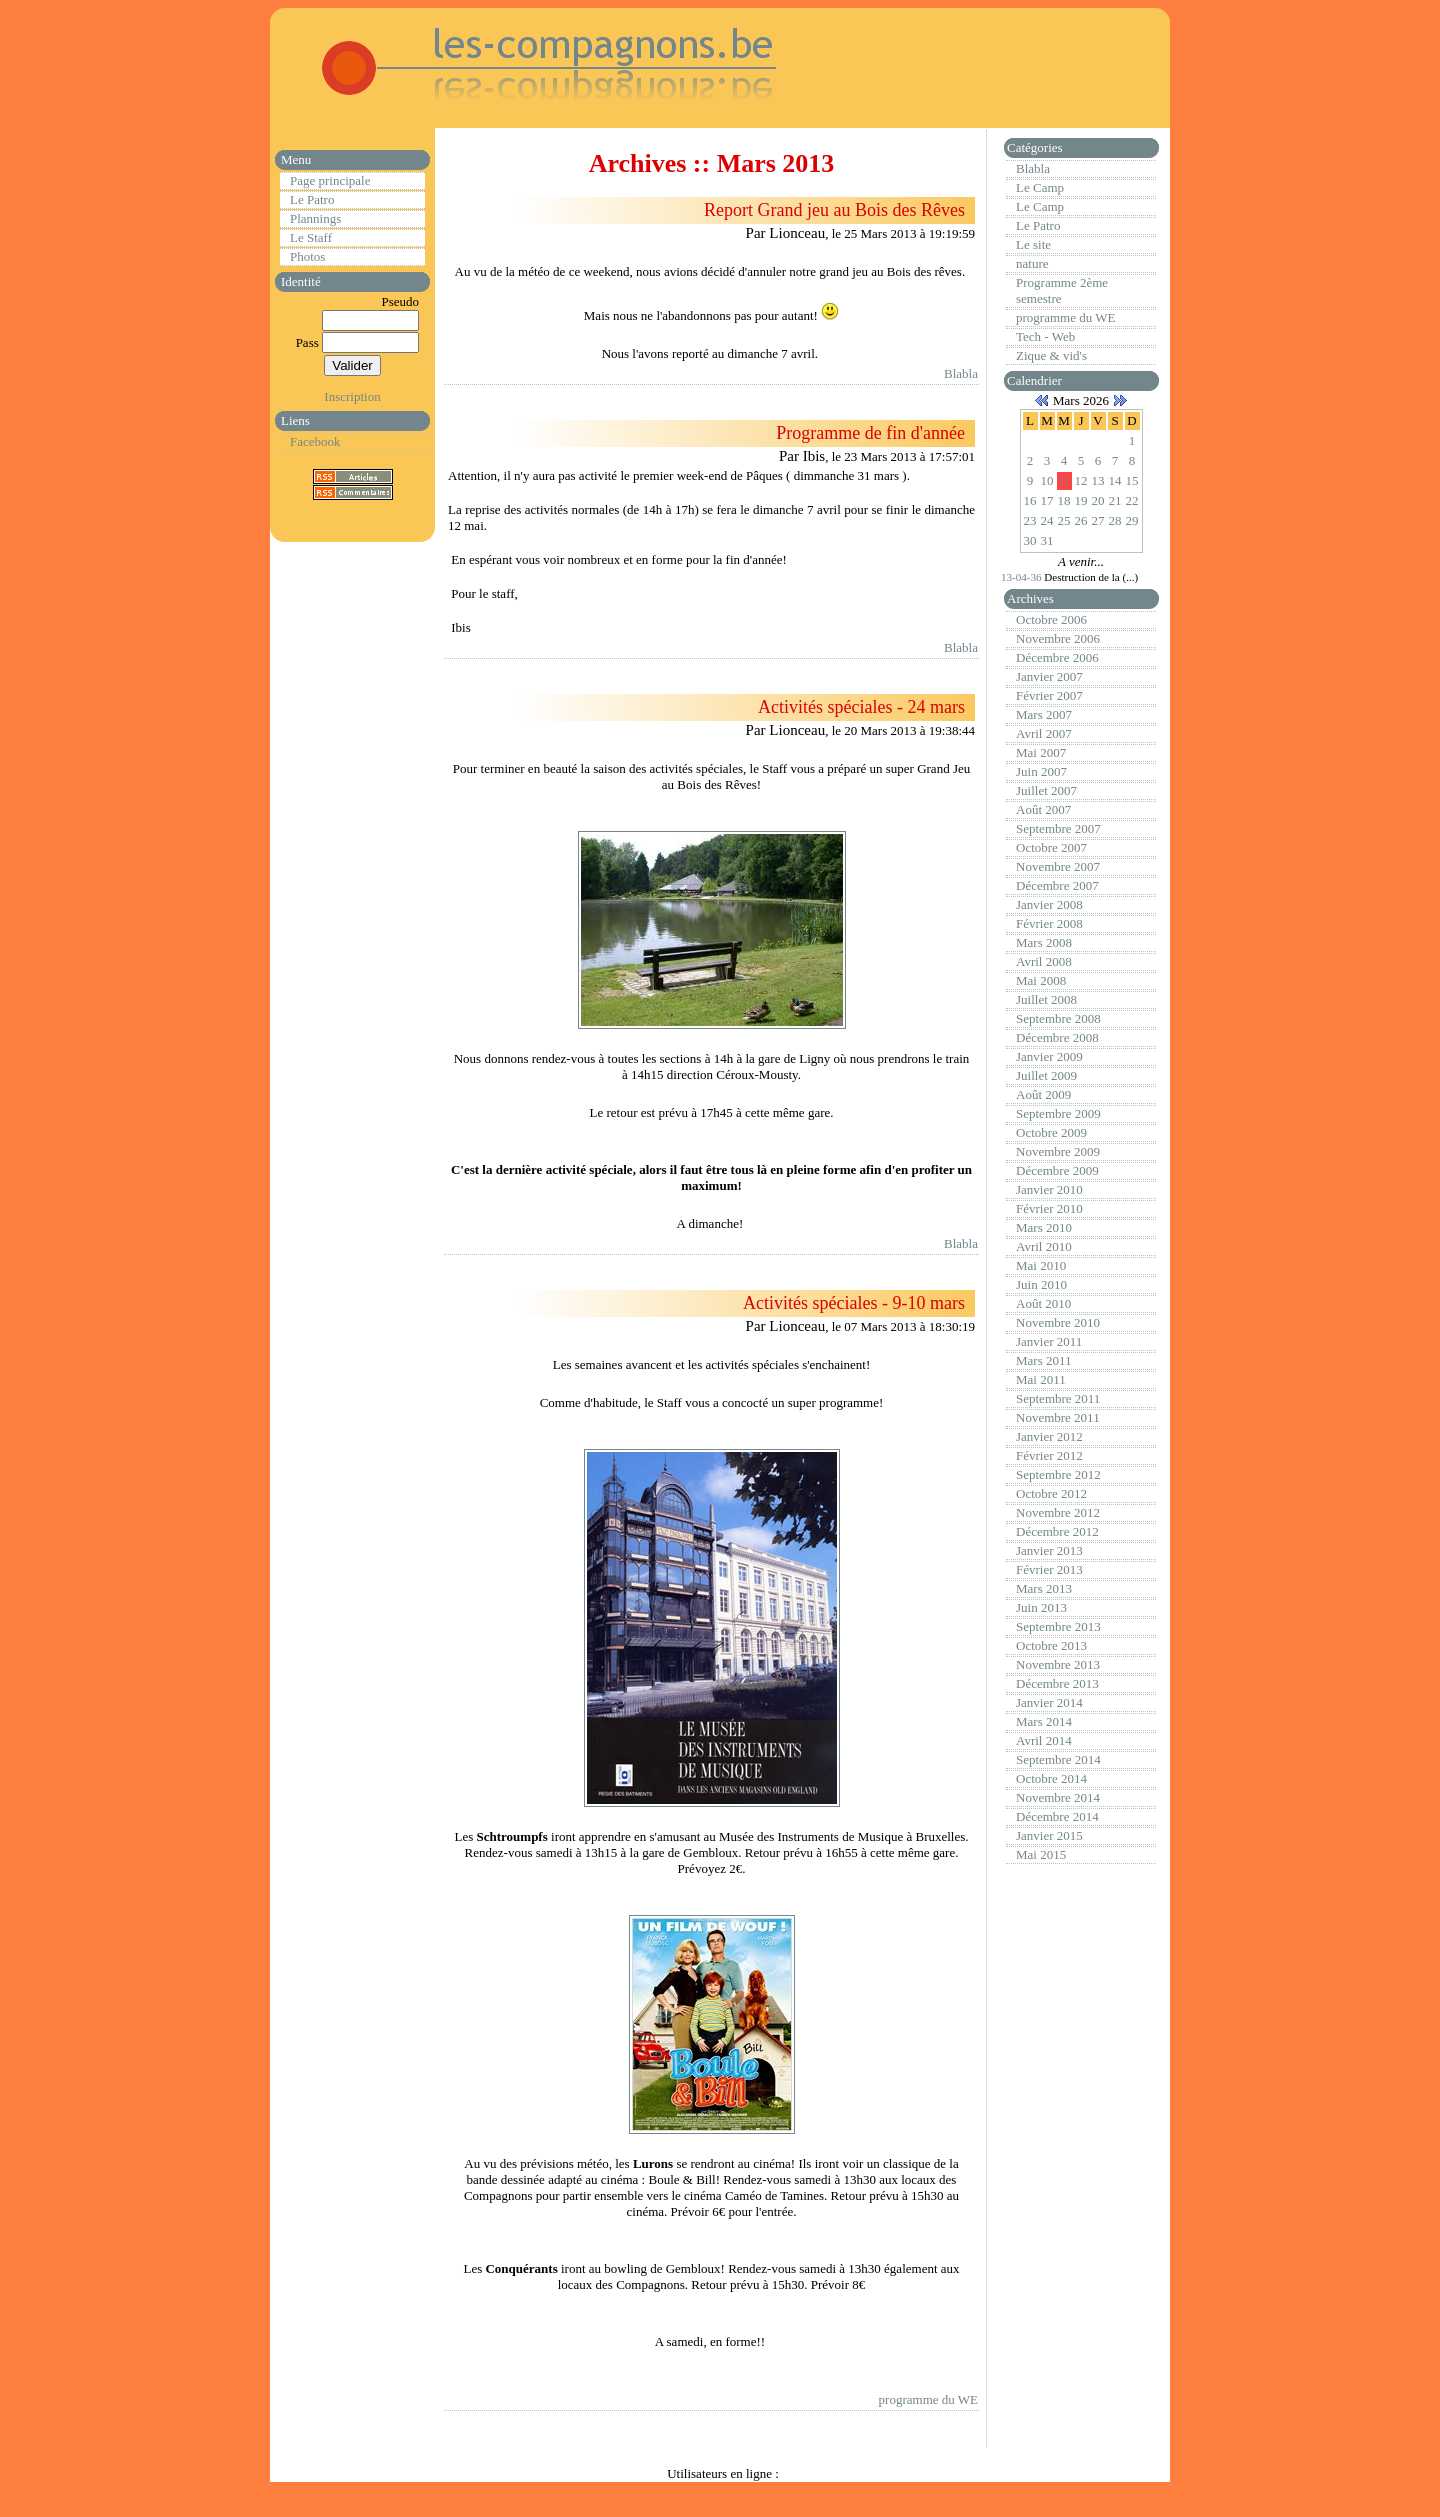 This screenshot has width=1440, height=2517. Describe the element at coordinates (1049, 1835) in the screenshot. I see `Janvier 2015` at that location.